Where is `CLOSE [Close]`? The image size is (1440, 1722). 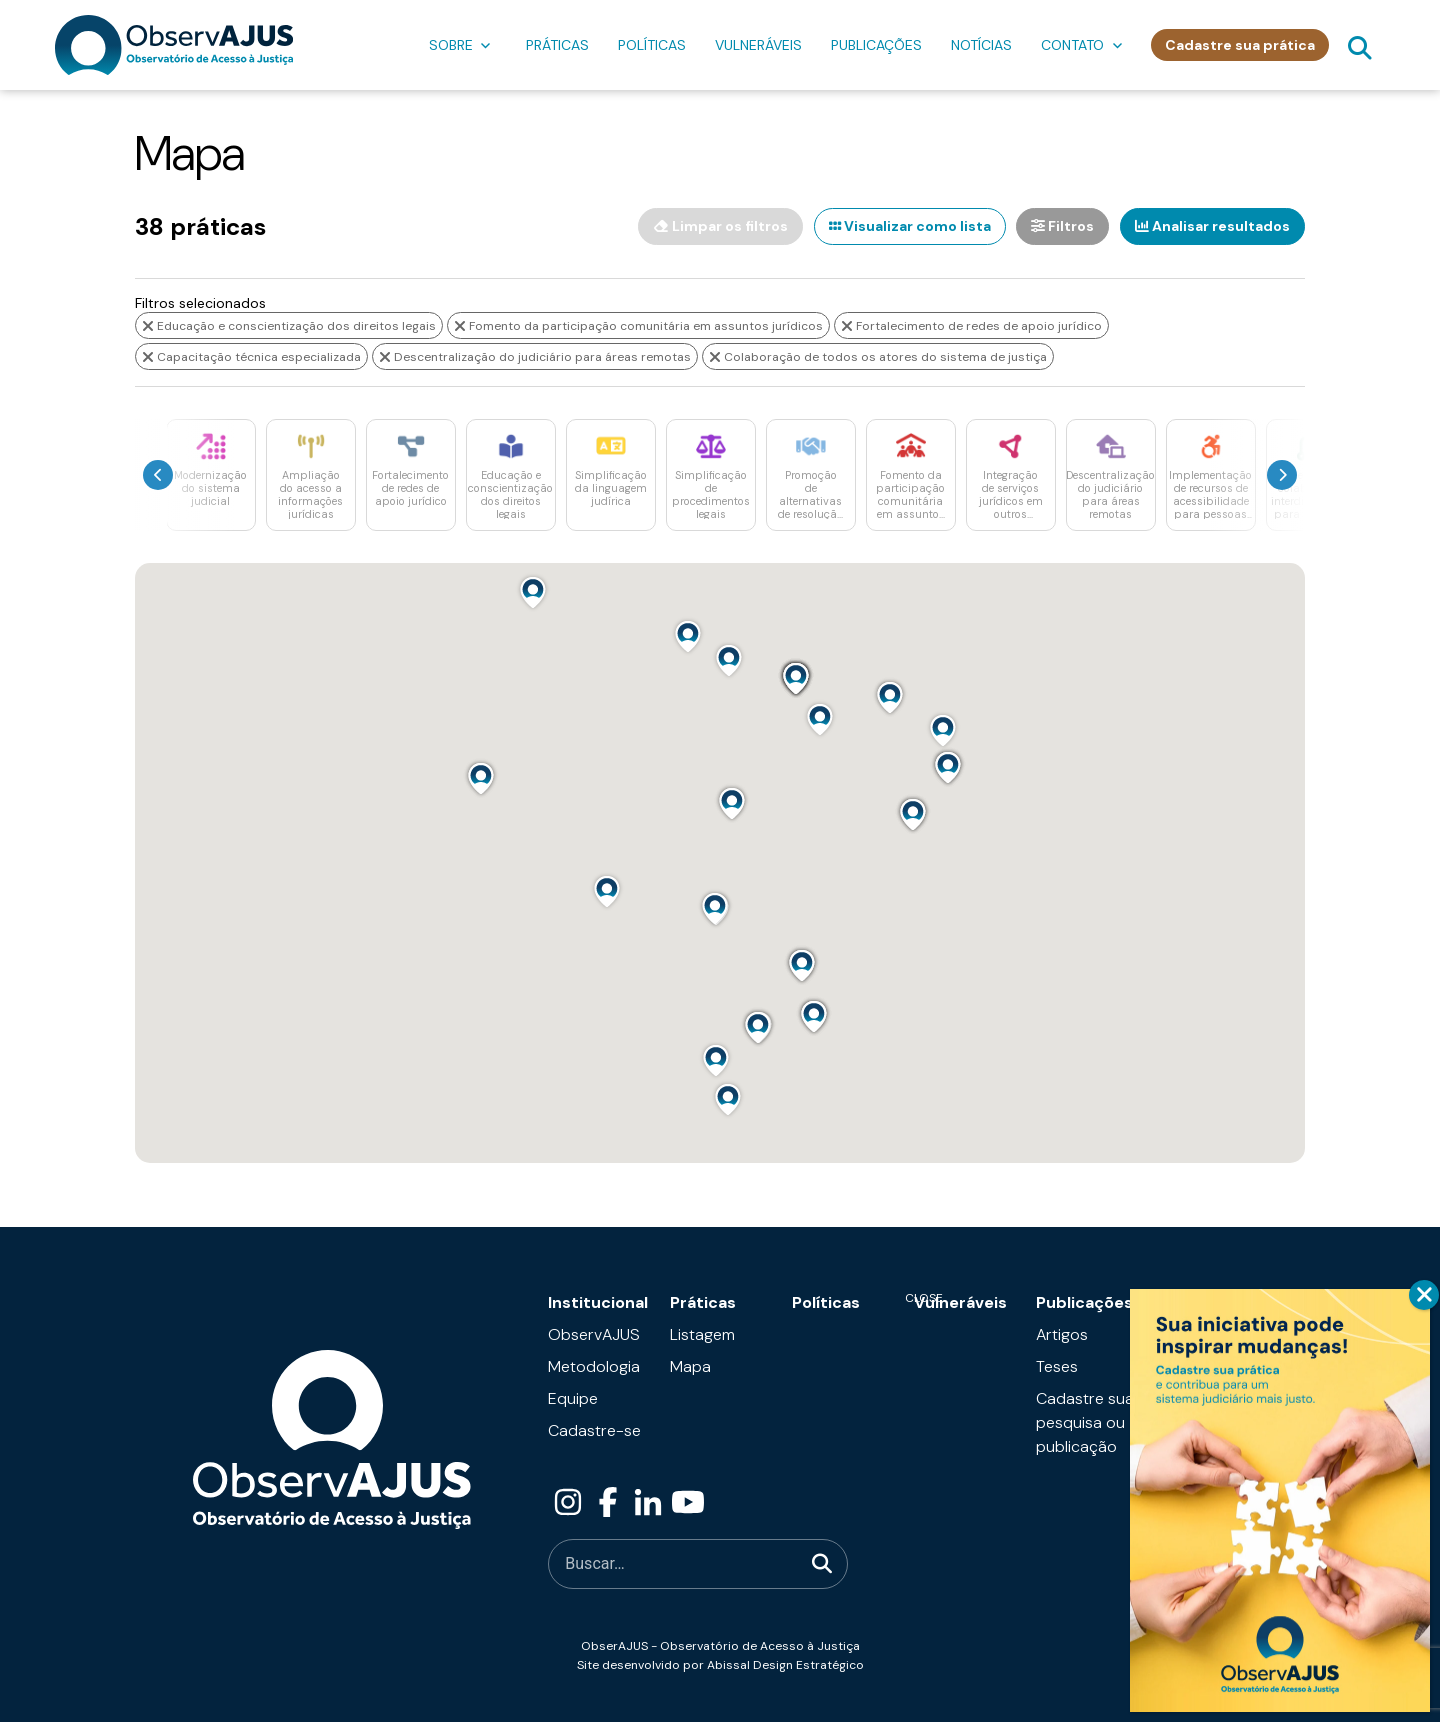
CLOSE [Close] is located at coordinates (1424, 1295).